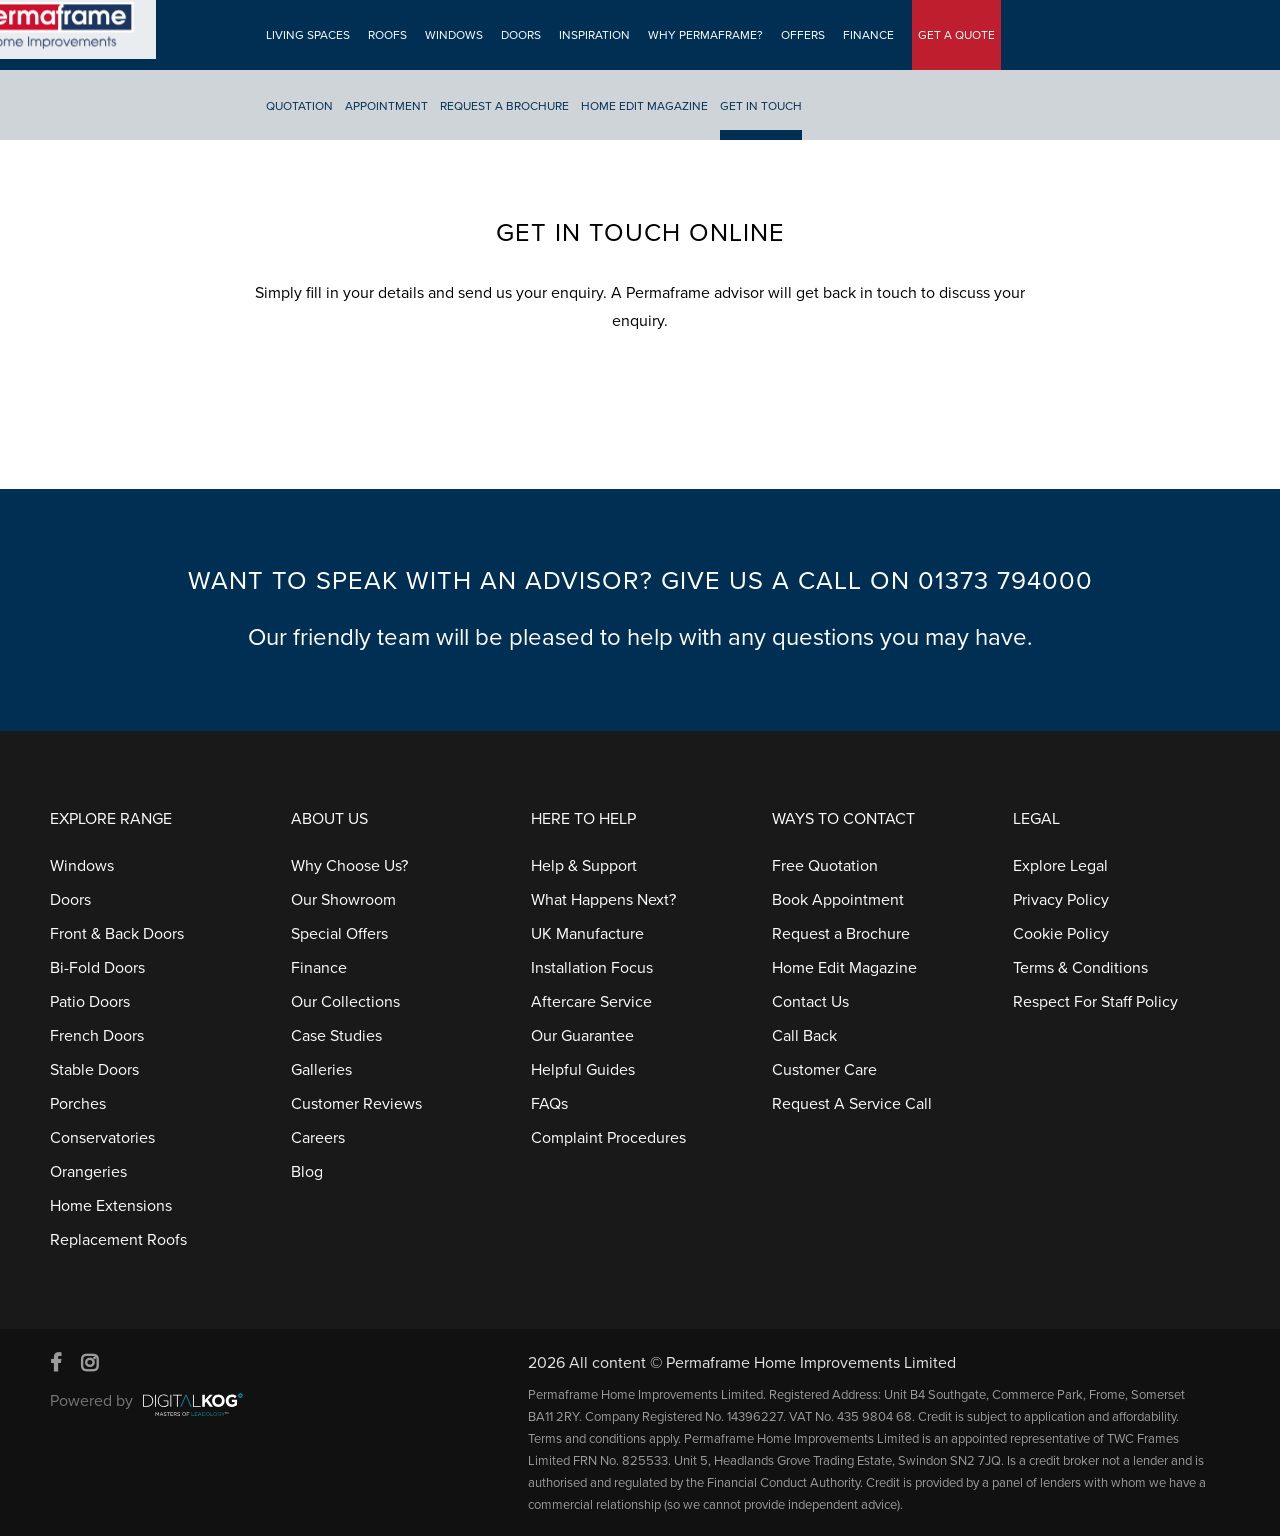 The width and height of the screenshot is (1280, 1536). Describe the element at coordinates (584, 866) in the screenshot. I see `Help & Support` at that location.